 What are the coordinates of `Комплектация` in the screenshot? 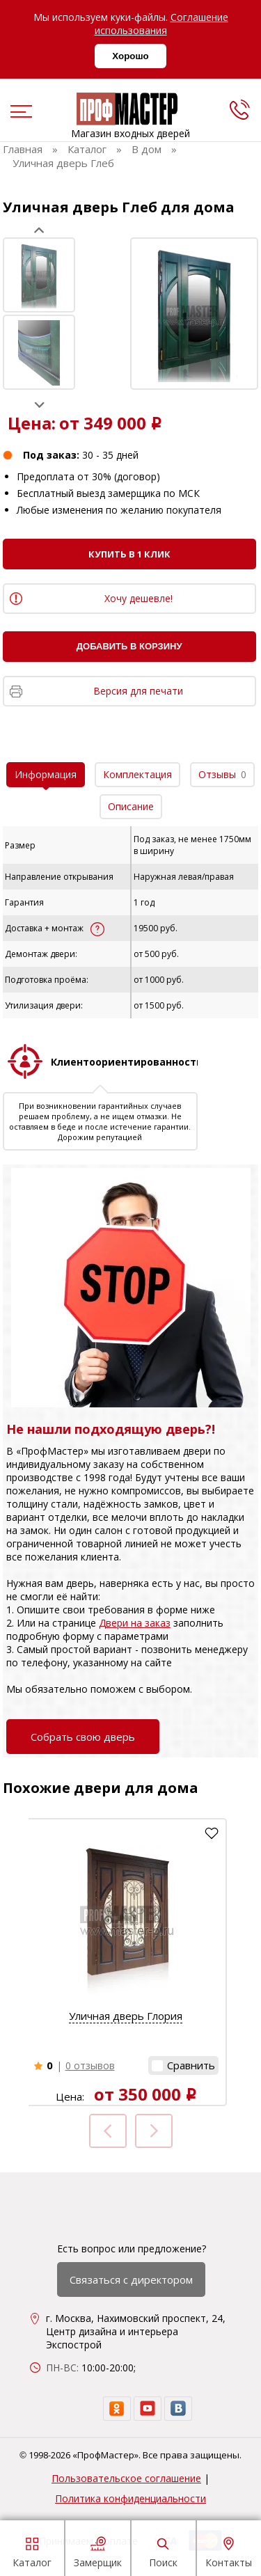 It's located at (137, 774).